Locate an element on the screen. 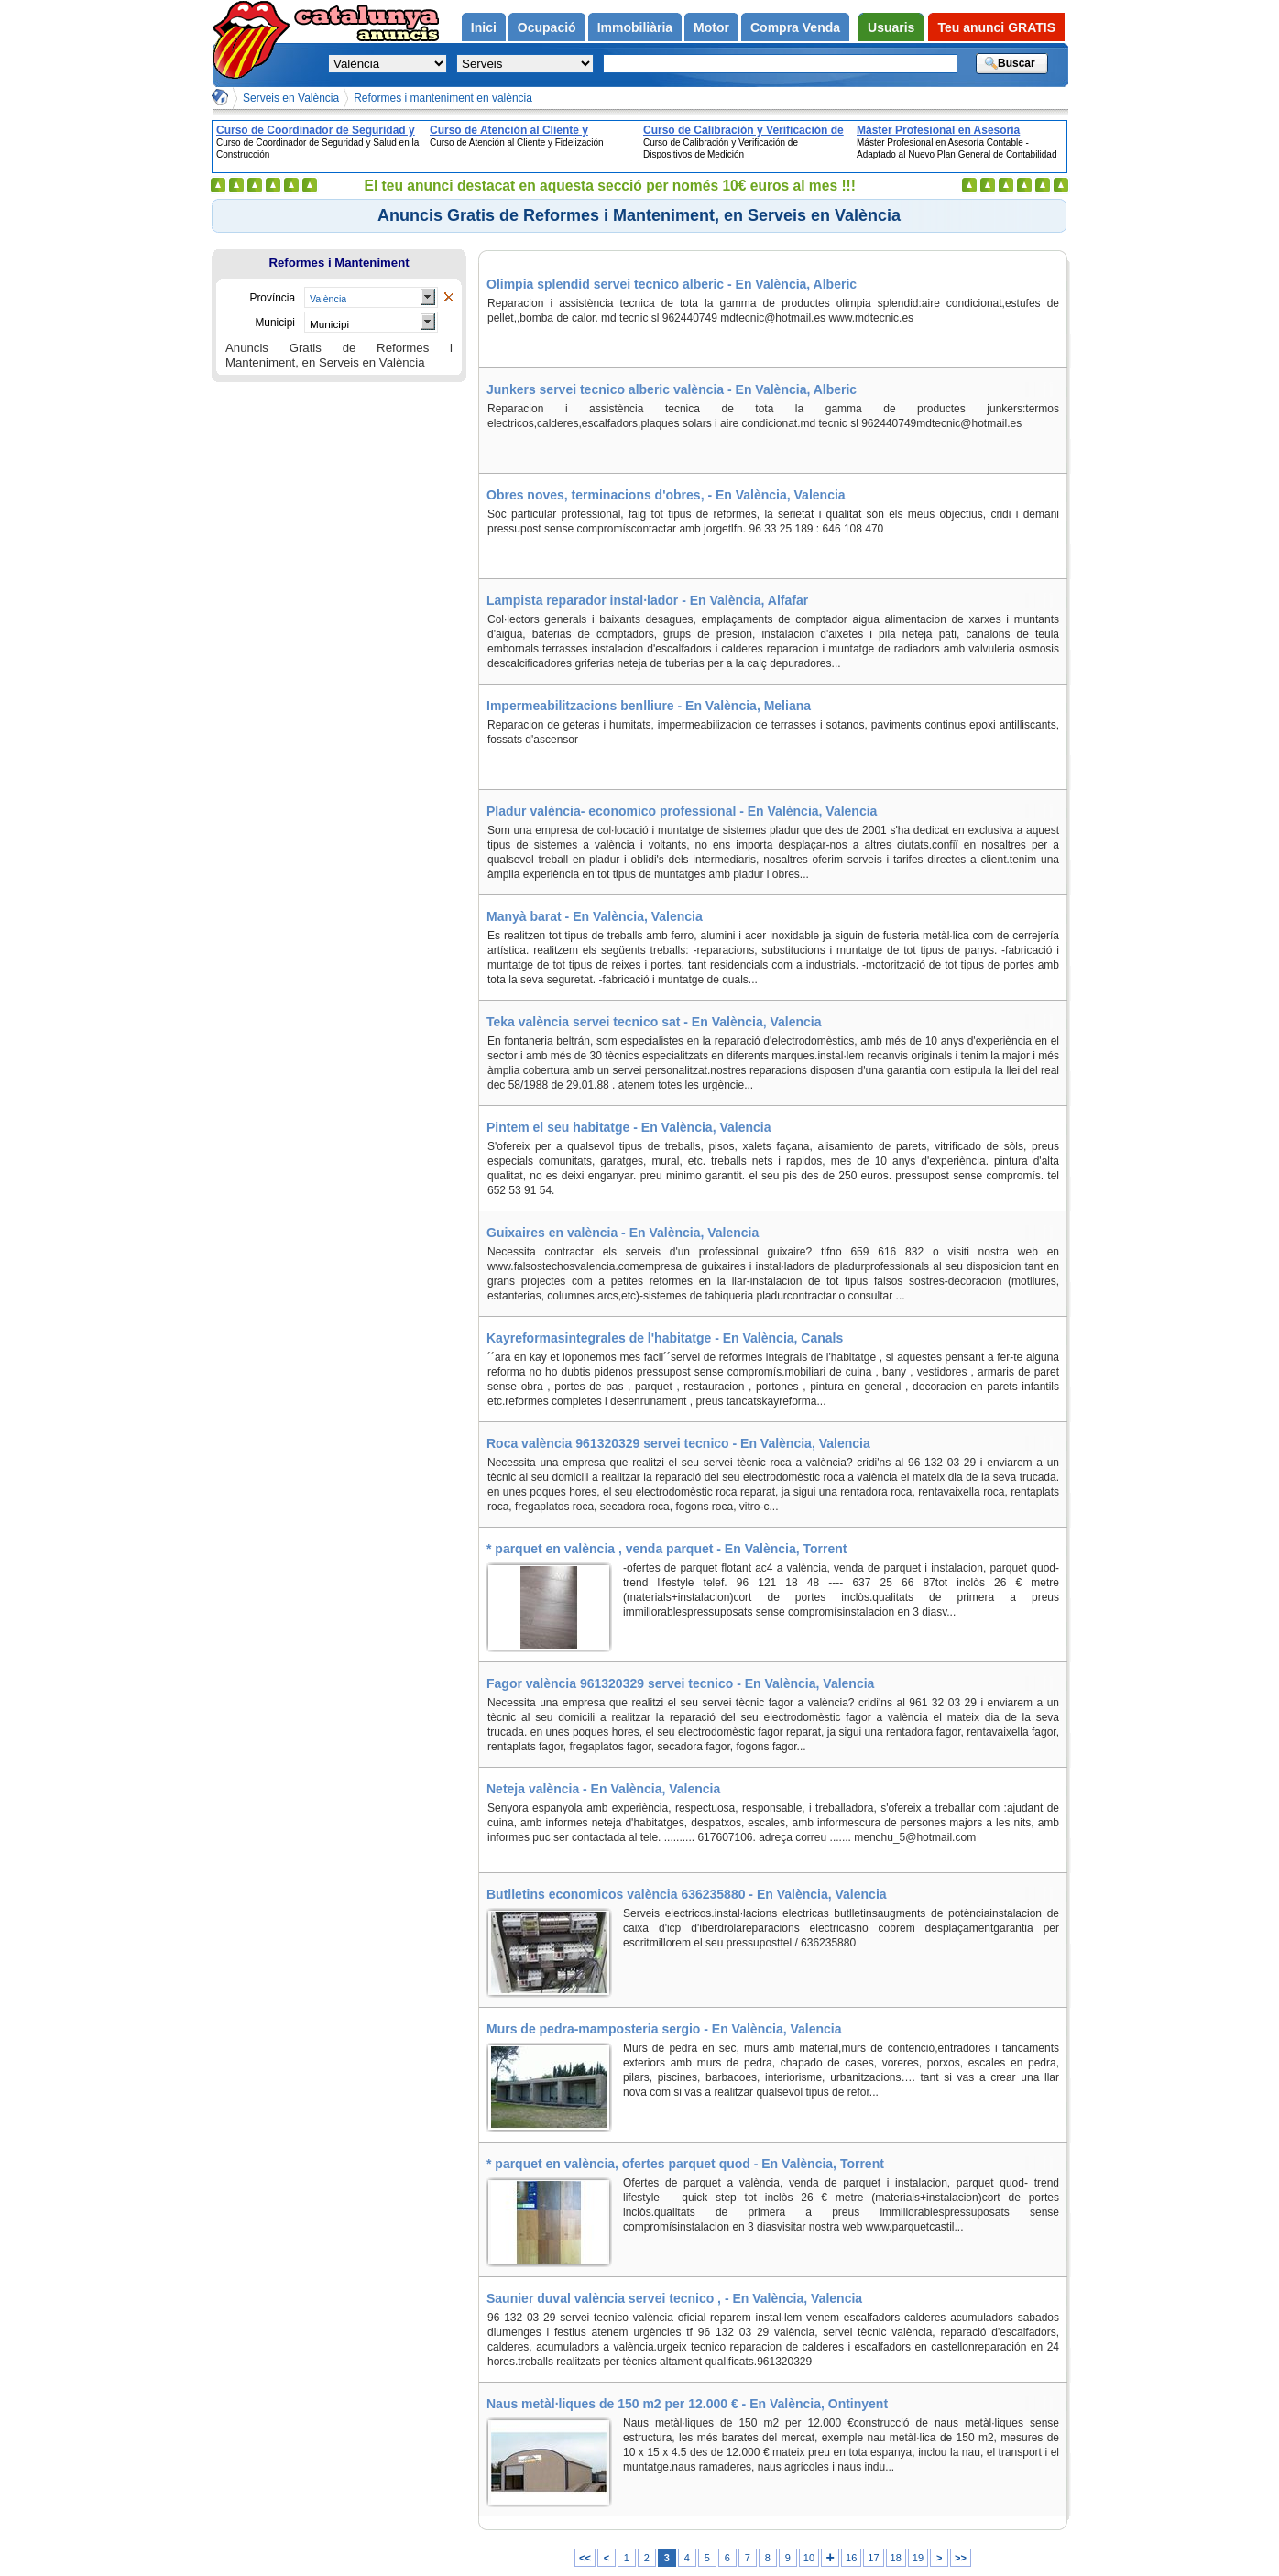 This screenshot has width=1279, height=2576. Murs de pedra-mamposteria sergio - En València, Valencia is located at coordinates (663, 2029).